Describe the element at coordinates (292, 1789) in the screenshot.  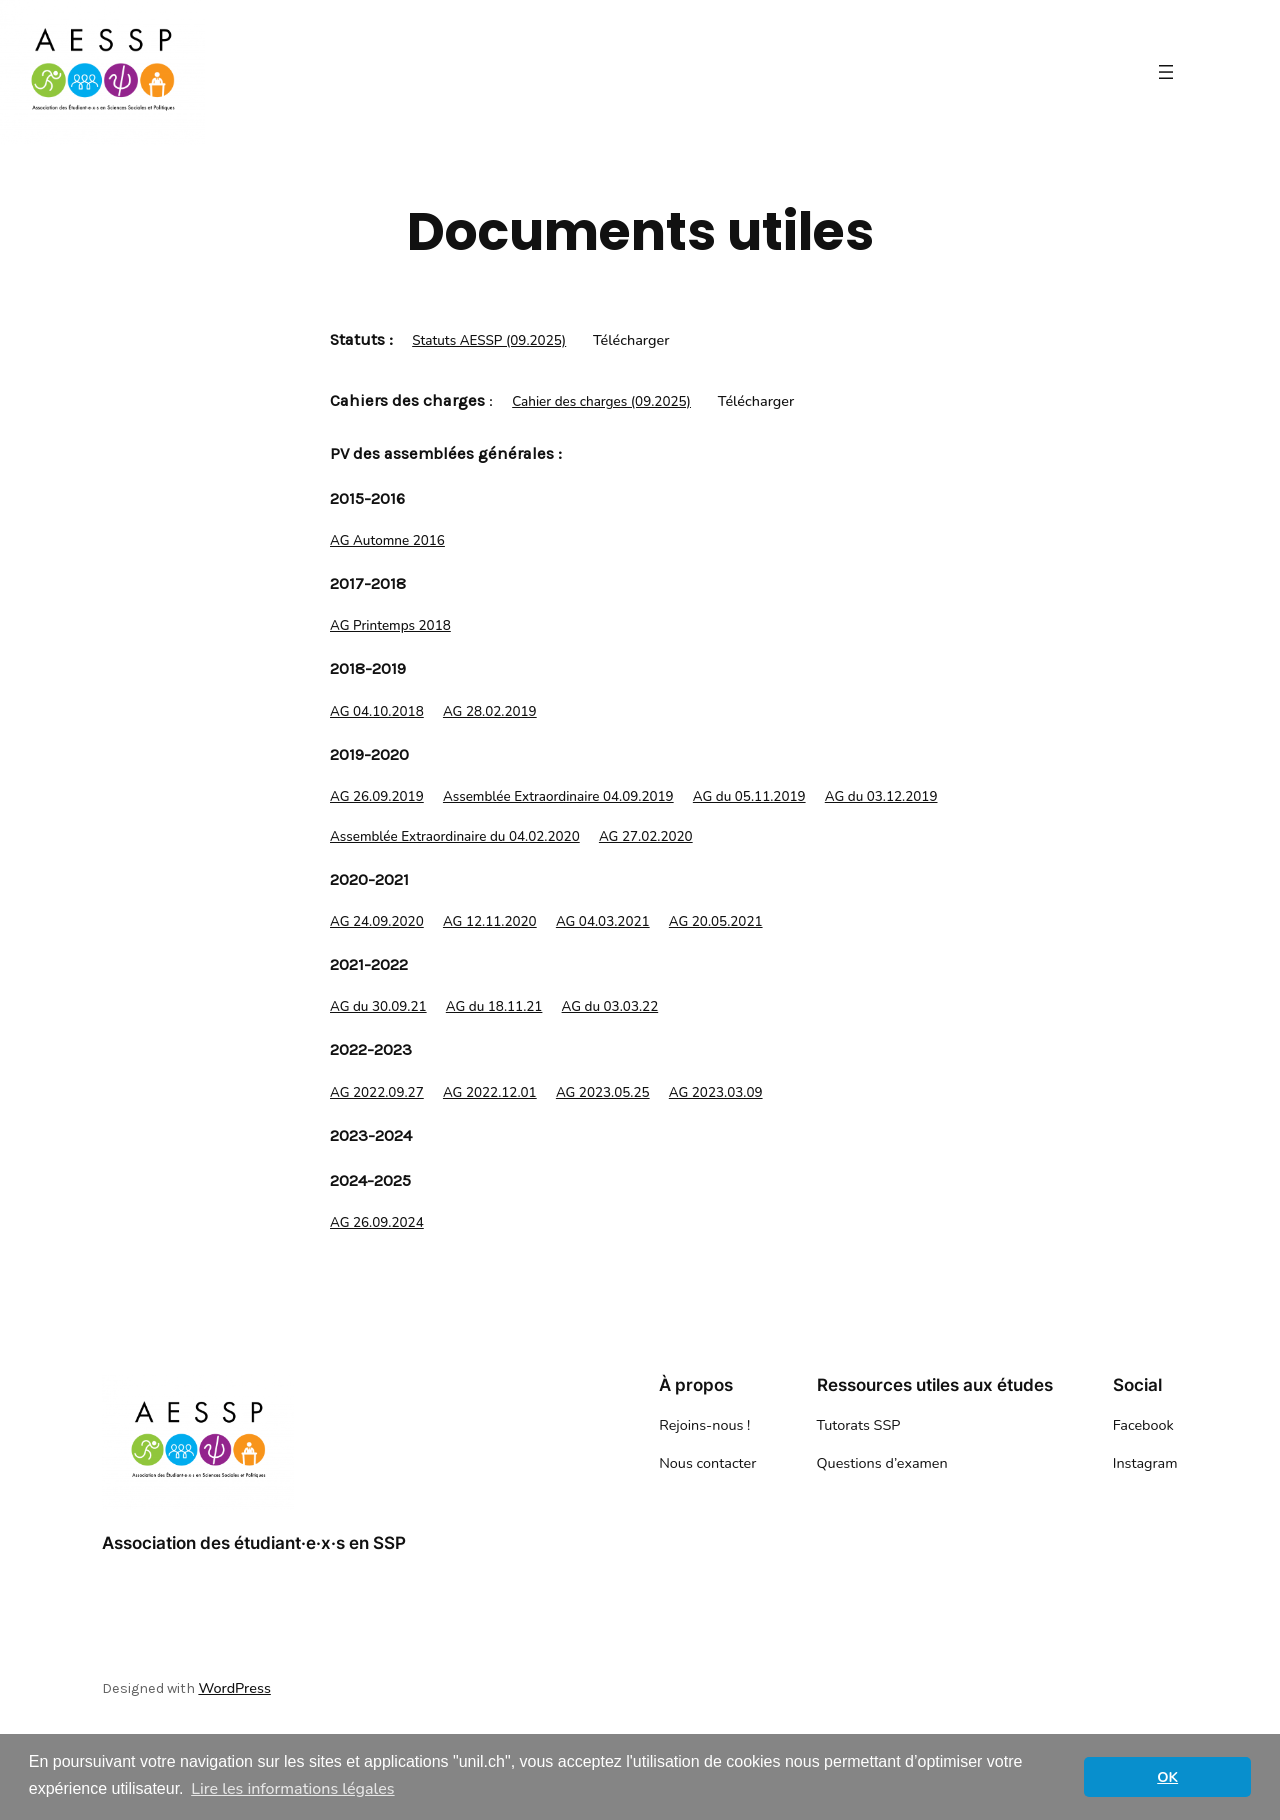
I see `Lire les informations légales [button]` at that location.